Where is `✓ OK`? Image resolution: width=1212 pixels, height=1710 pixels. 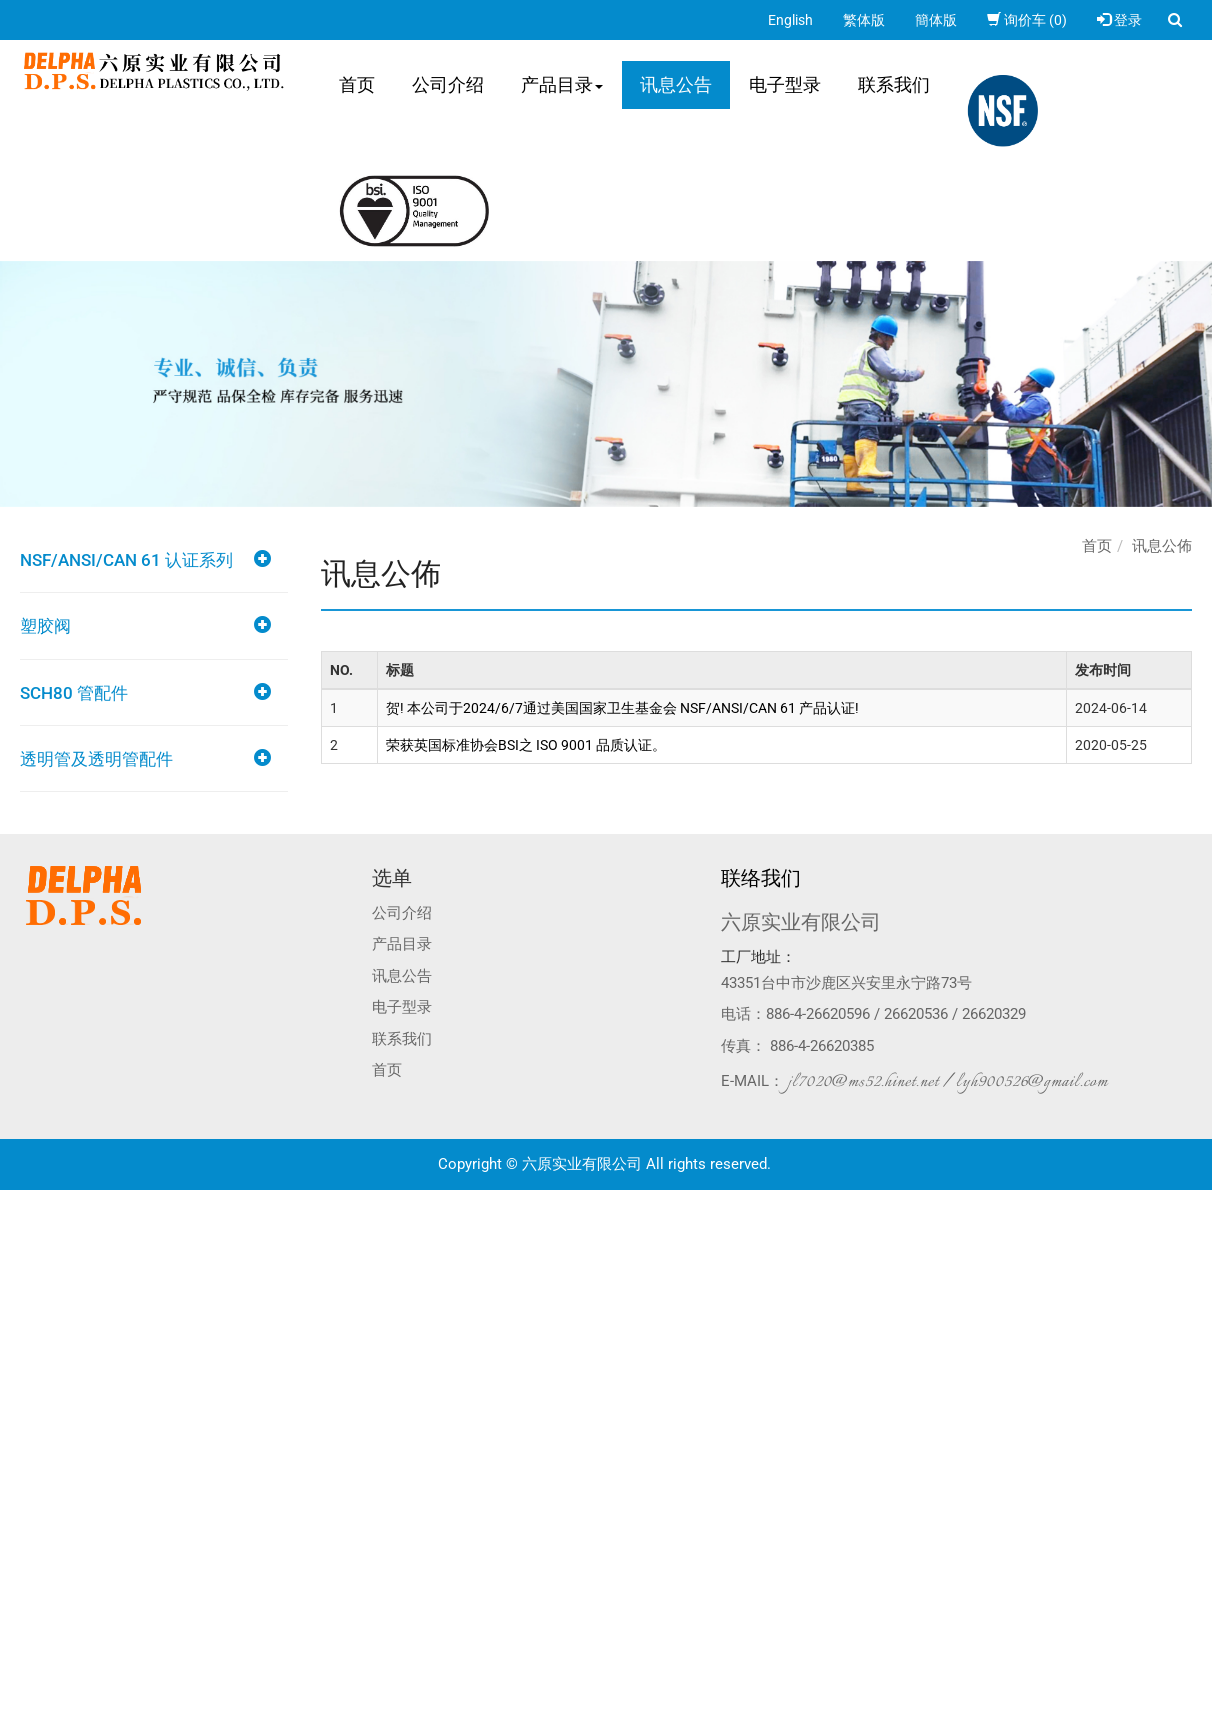
✓ OK is located at coordinates (318, 1700).